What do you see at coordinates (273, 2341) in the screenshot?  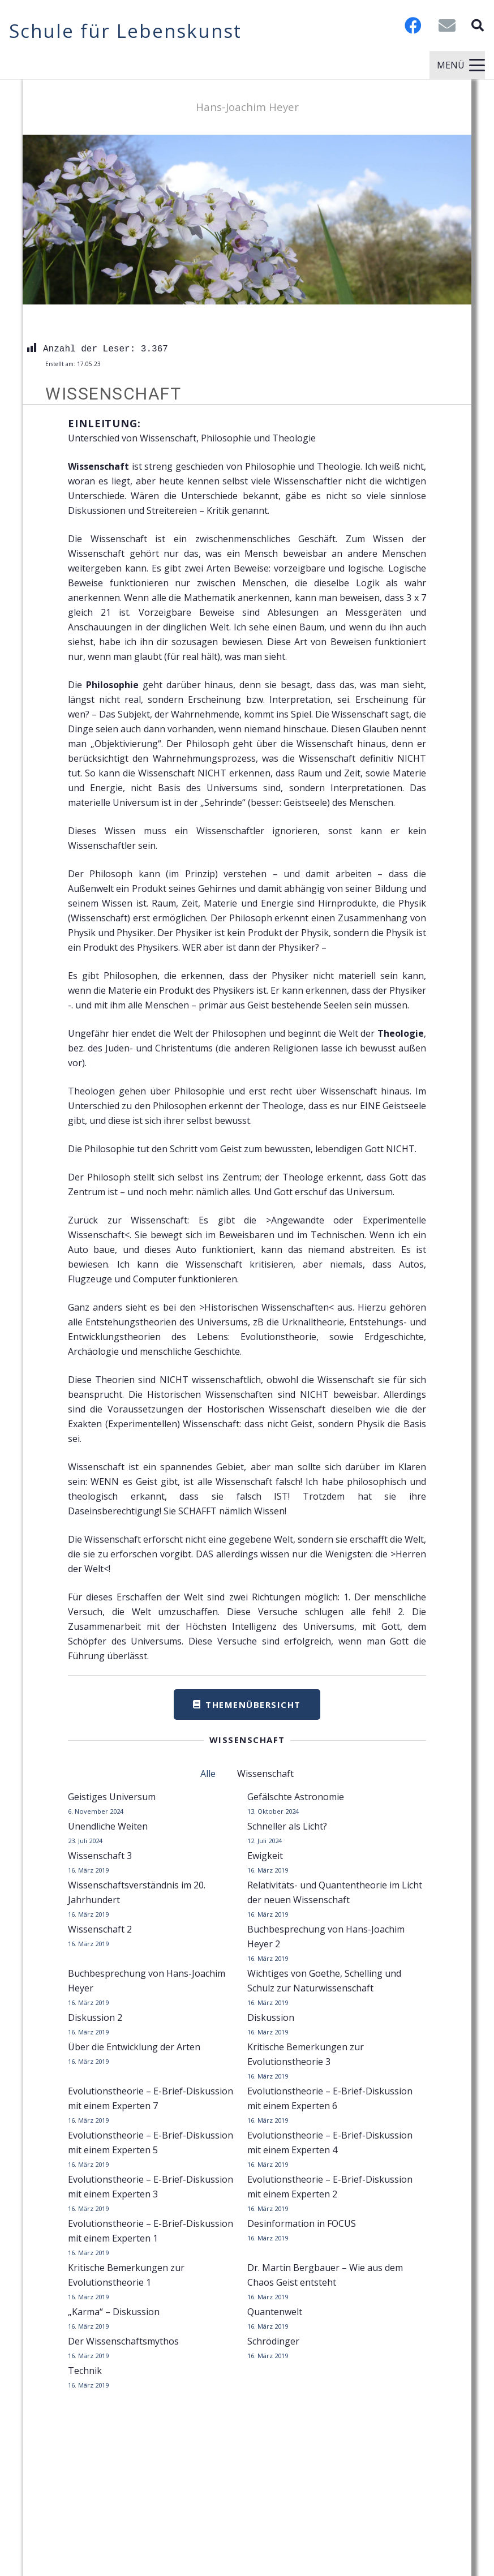 I see `Schrödinger` at bounding box center [273, 2341].